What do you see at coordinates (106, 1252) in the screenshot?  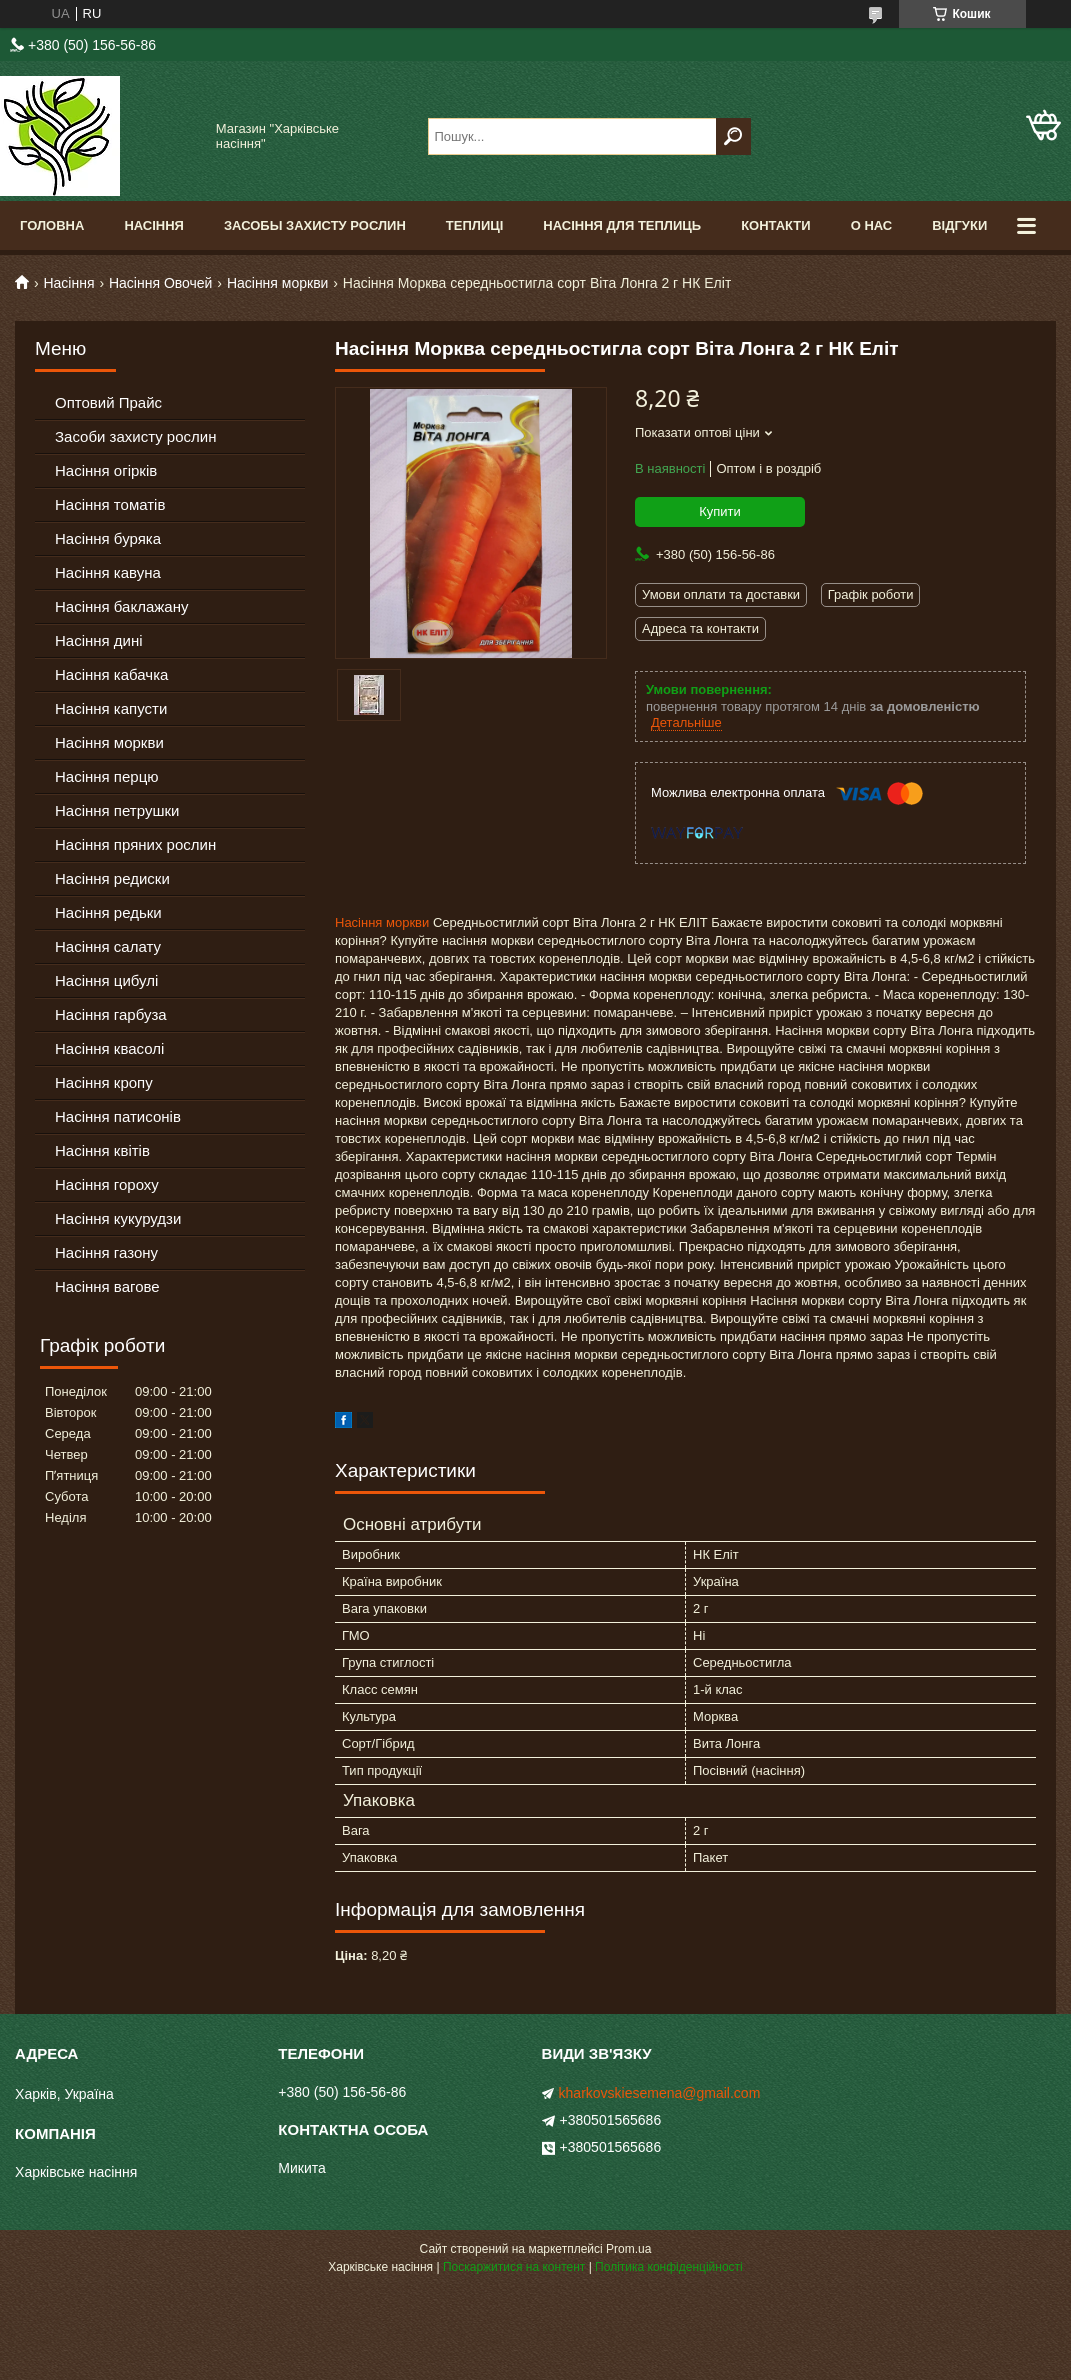 I see `Насіння газону` at bounding box center [106, 1252].